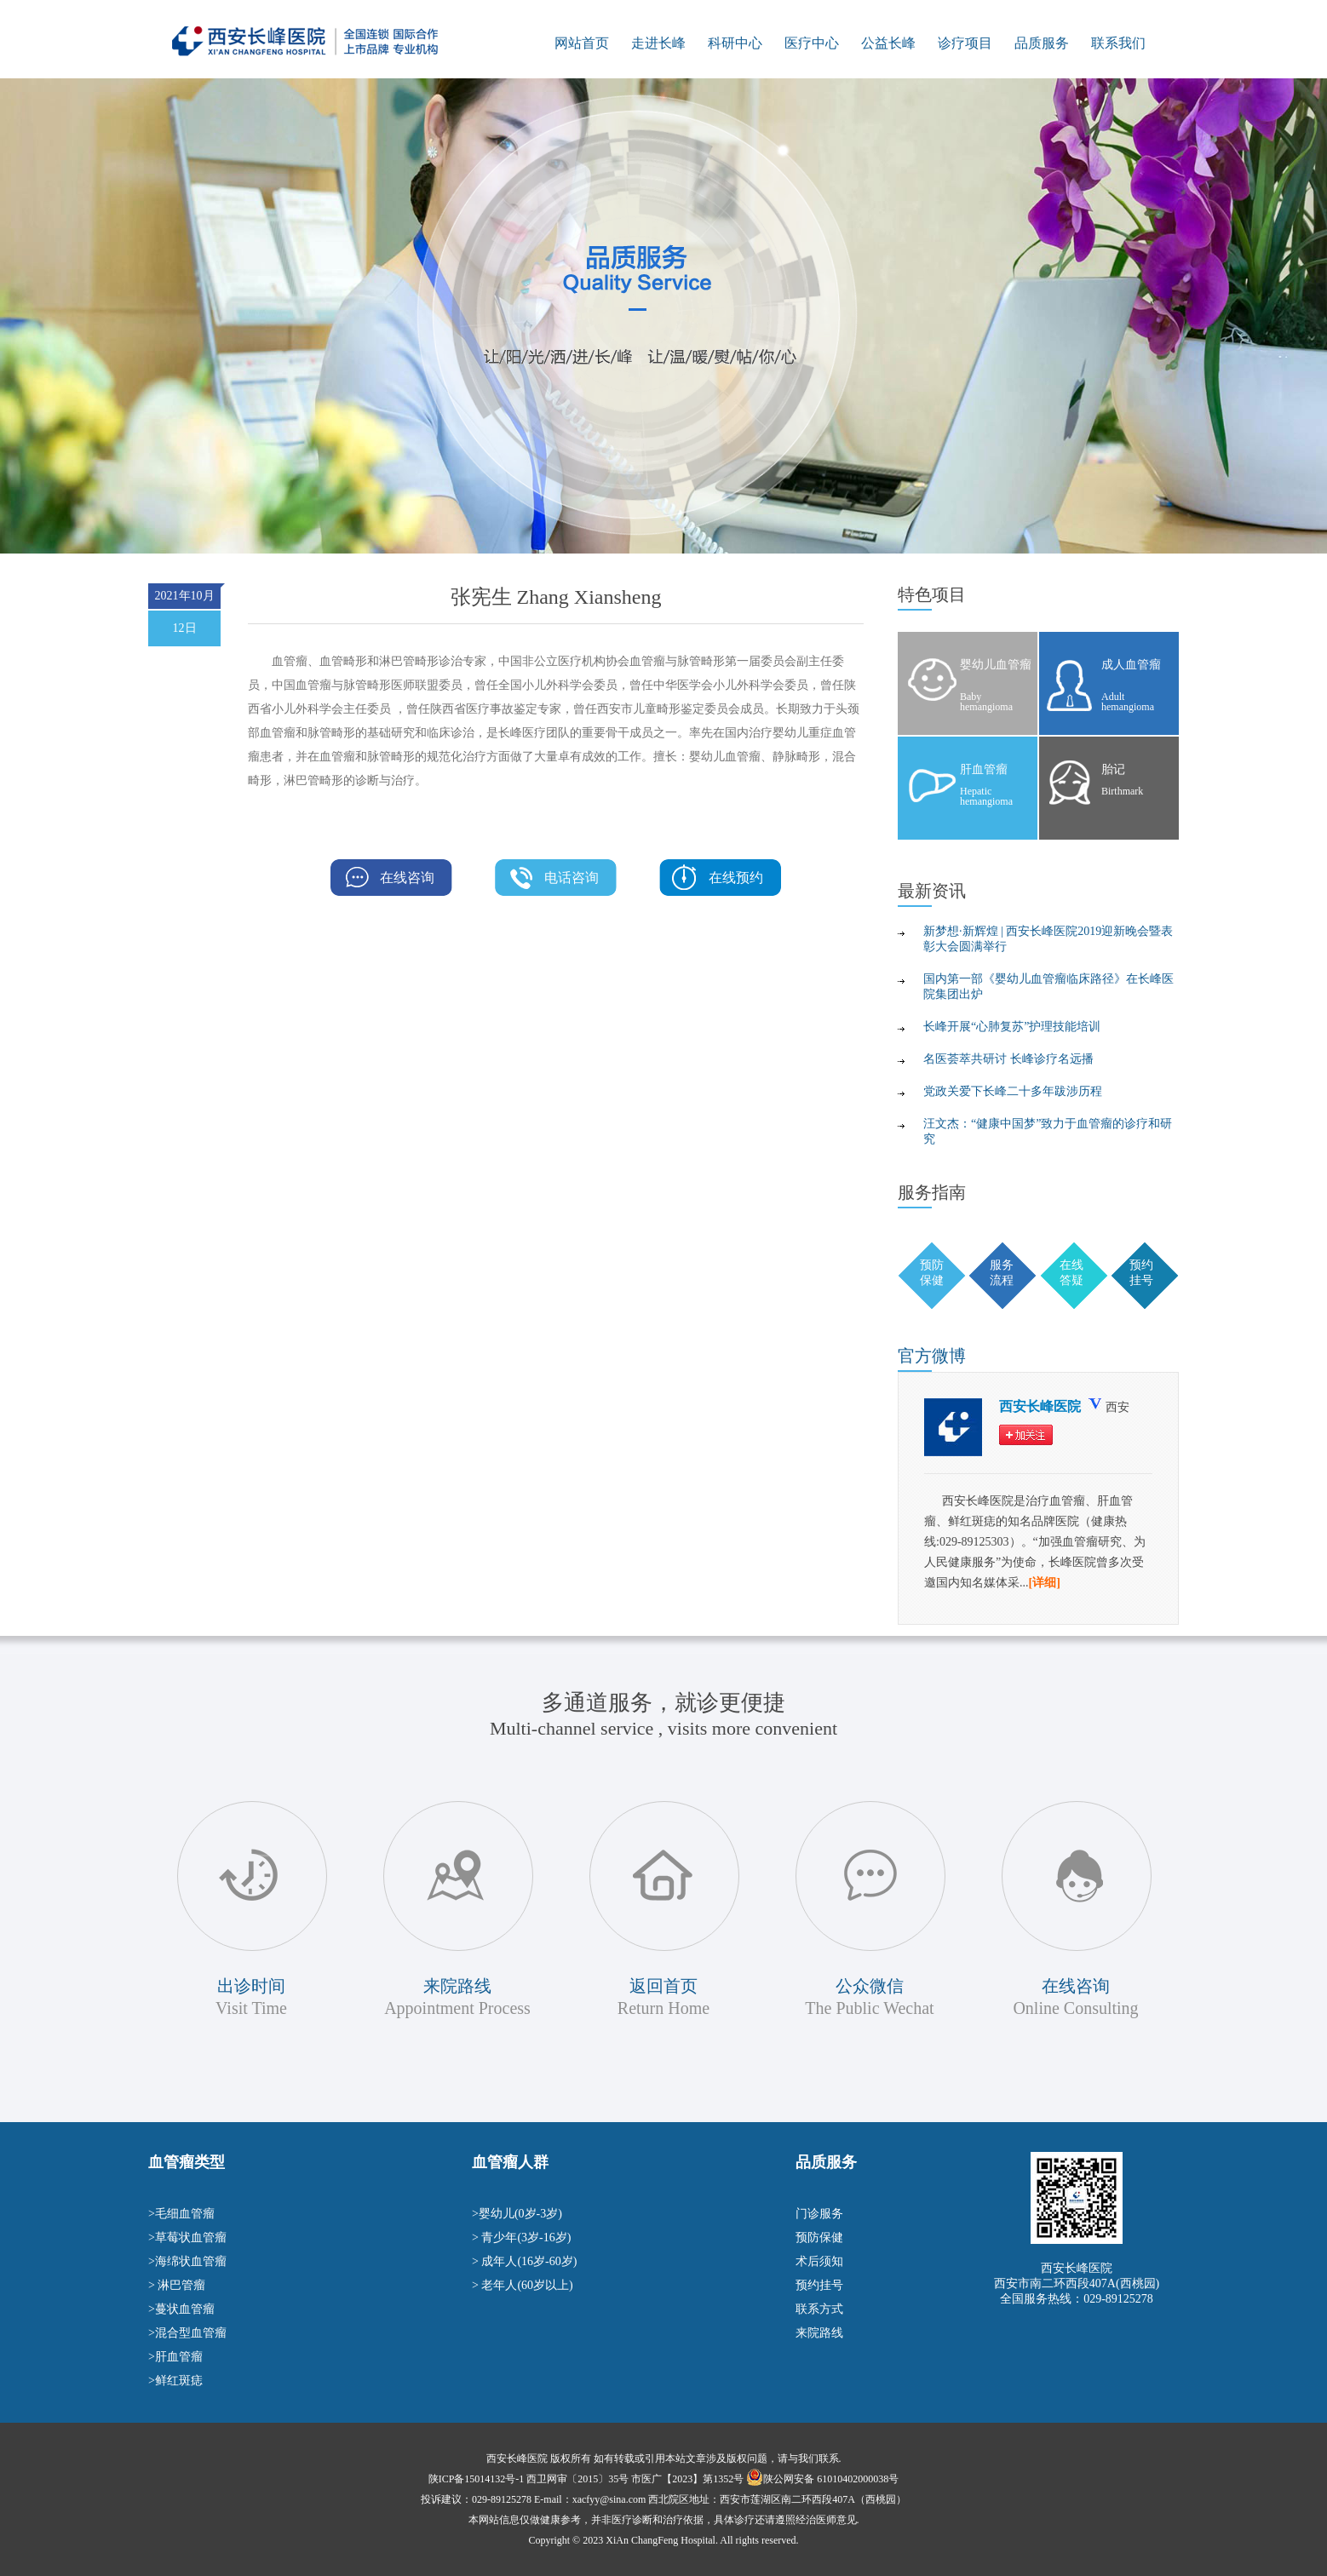  What do you see at coordinates (819, 2237) in the screenshot?
I see `预防保健` at bounding box center [819, 2237].